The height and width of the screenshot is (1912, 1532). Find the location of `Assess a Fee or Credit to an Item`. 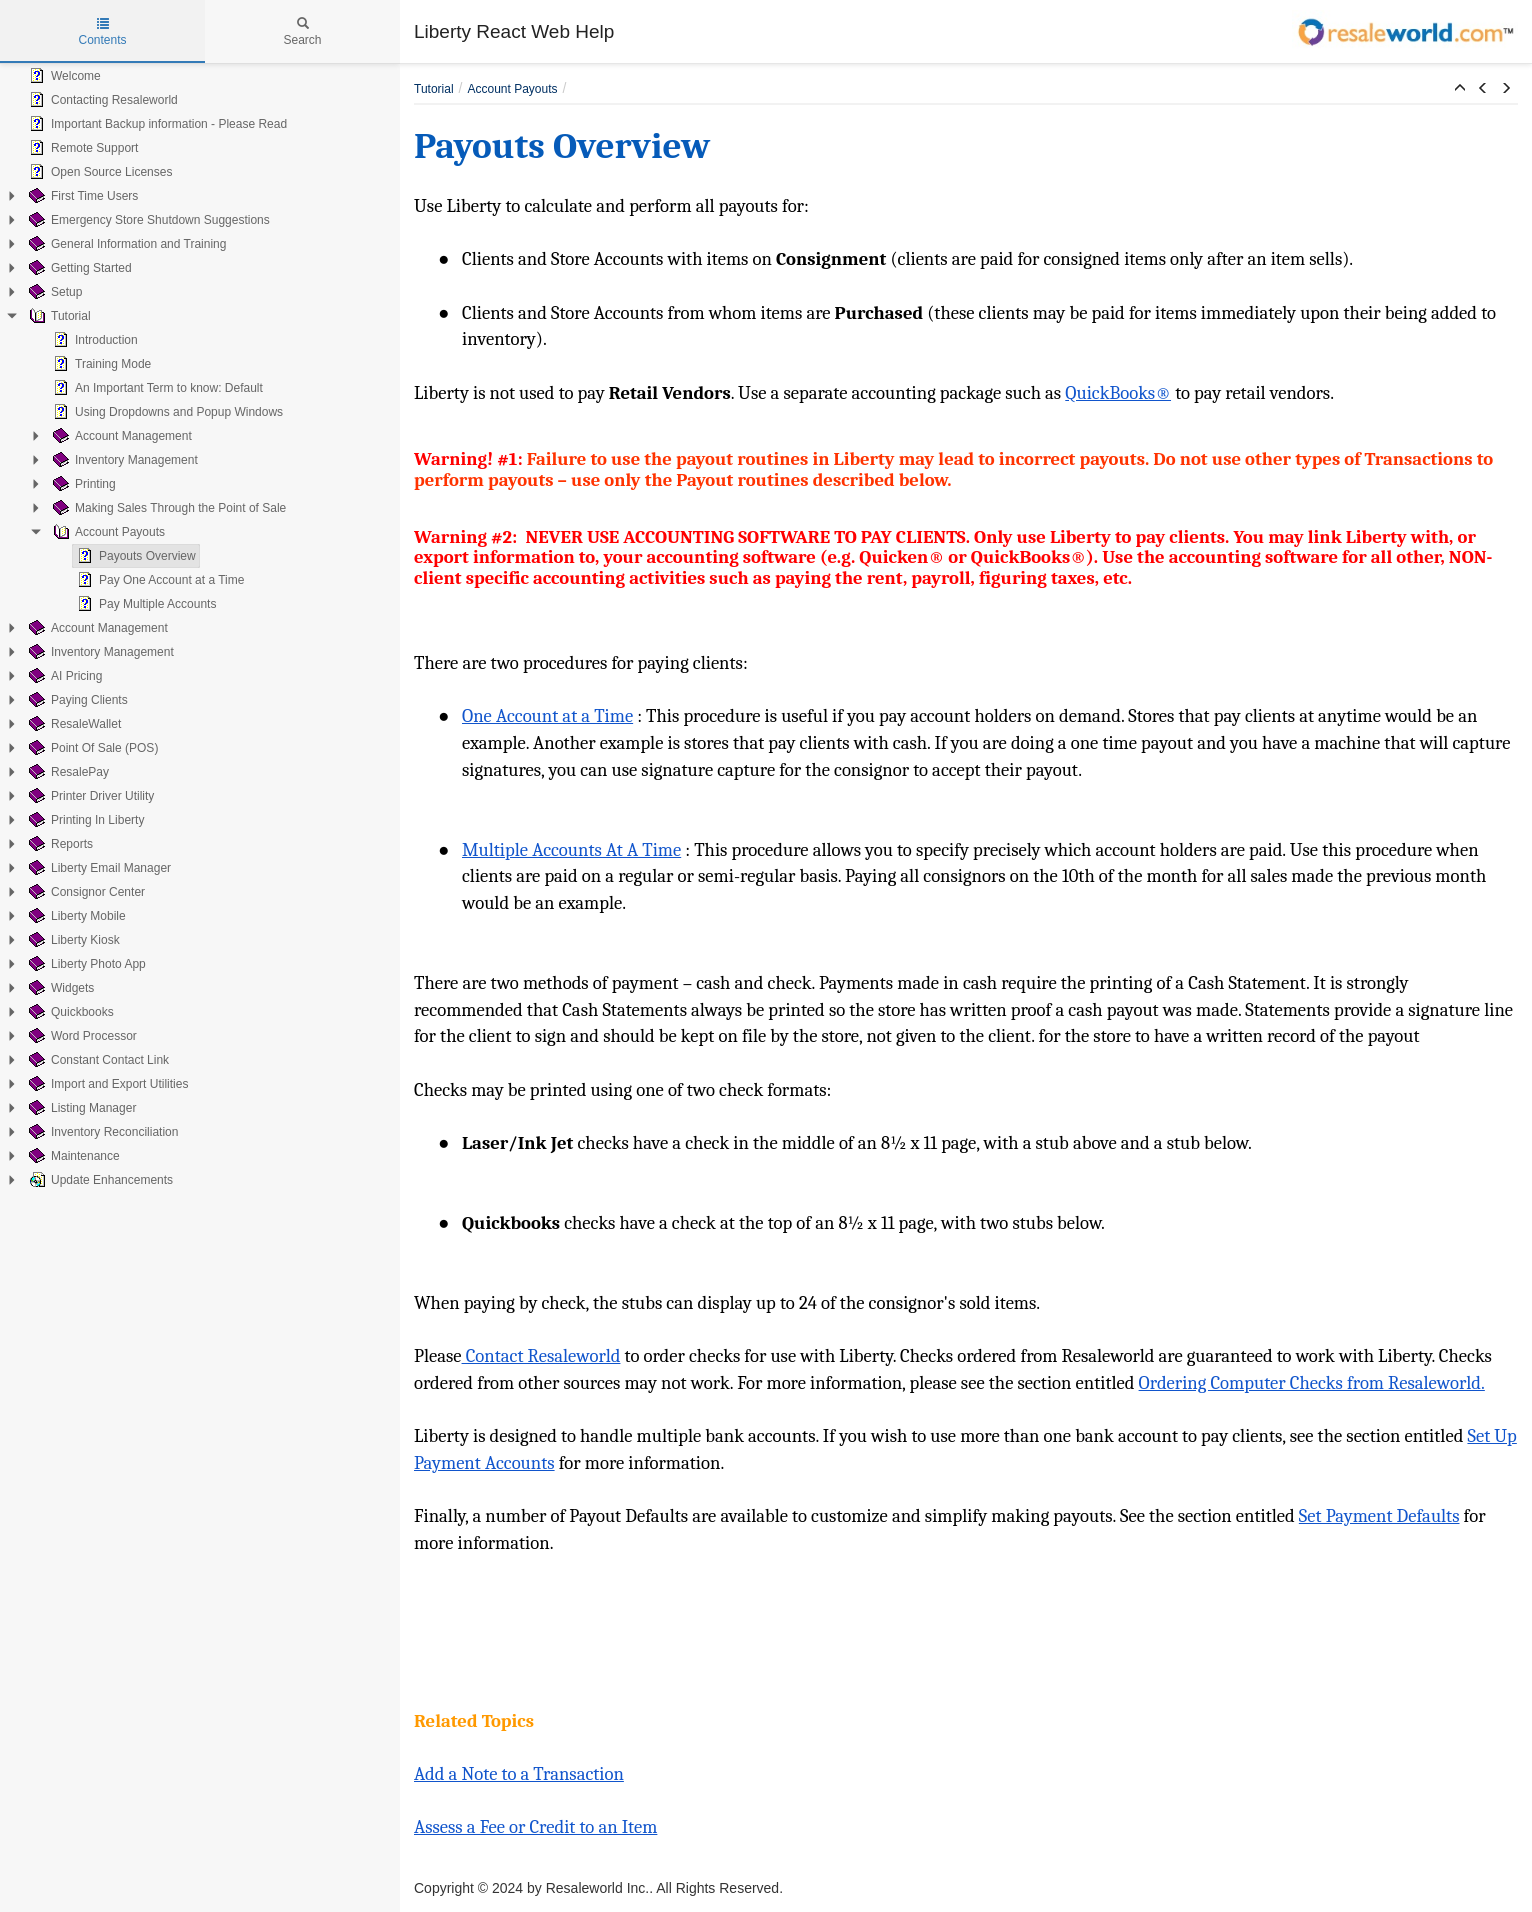

Assess a Fee or Credit to an Item is located at coordinates (535, 1827).